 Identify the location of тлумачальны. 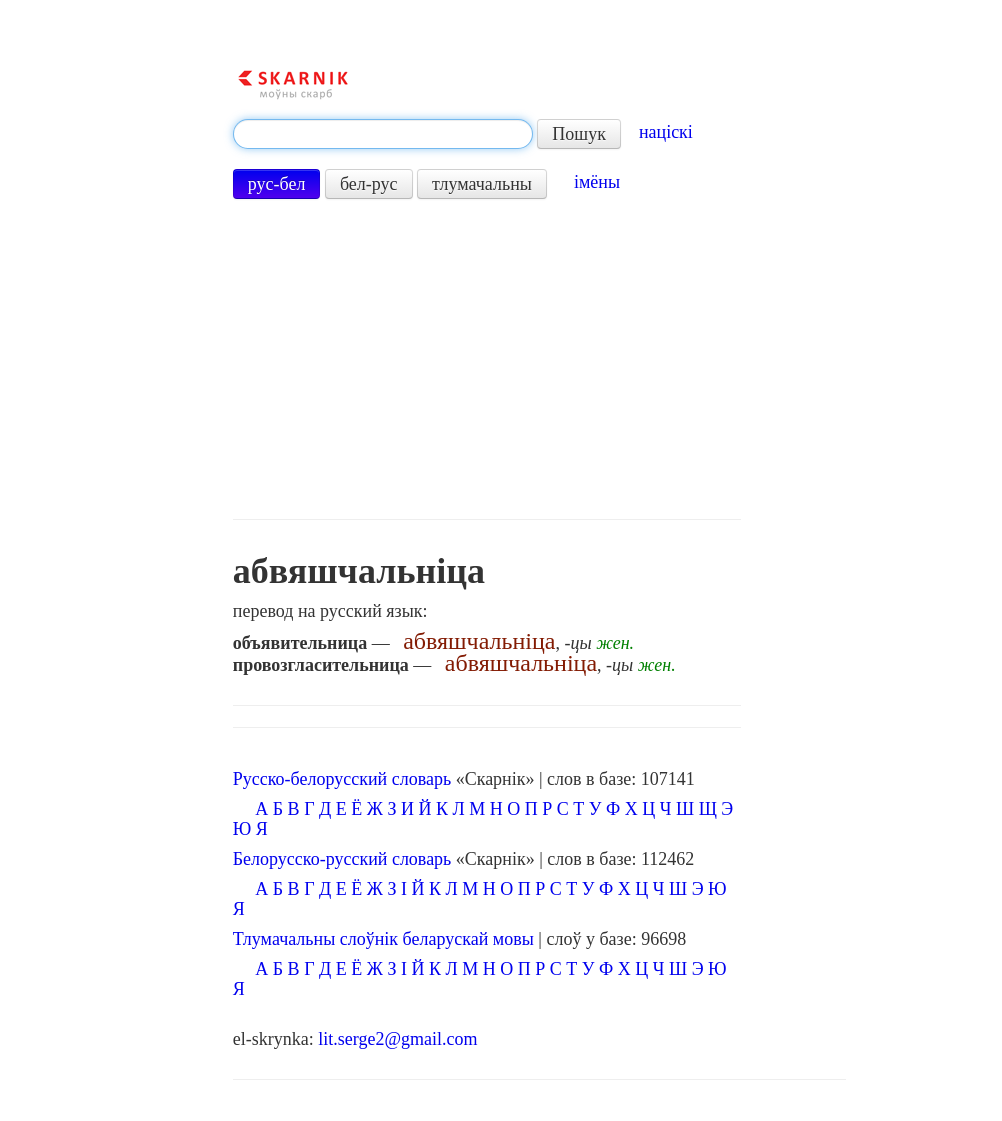
(482, 184).